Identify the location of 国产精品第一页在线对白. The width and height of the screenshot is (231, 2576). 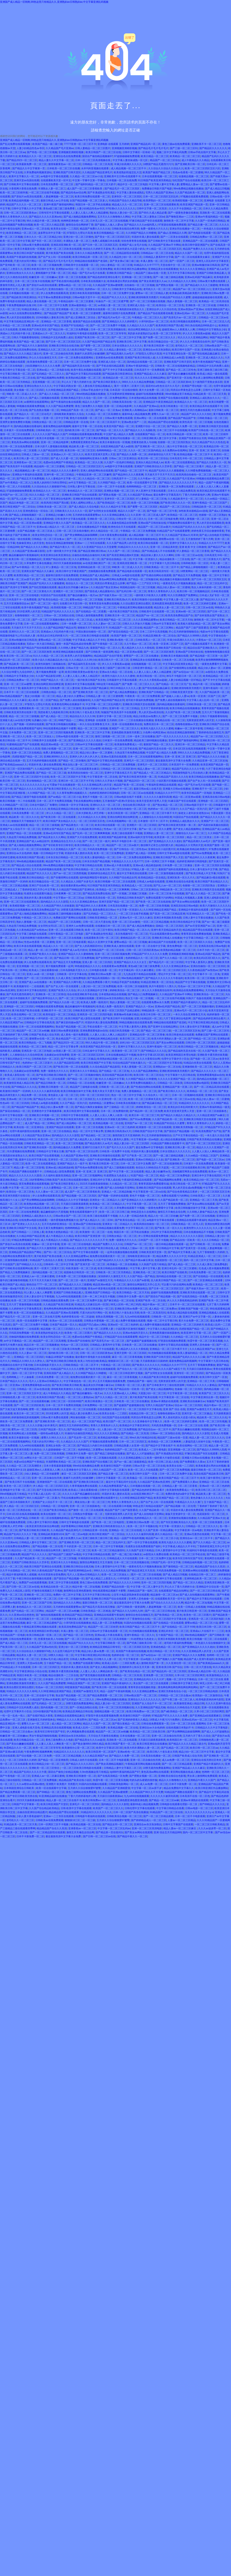
(109, 1832).